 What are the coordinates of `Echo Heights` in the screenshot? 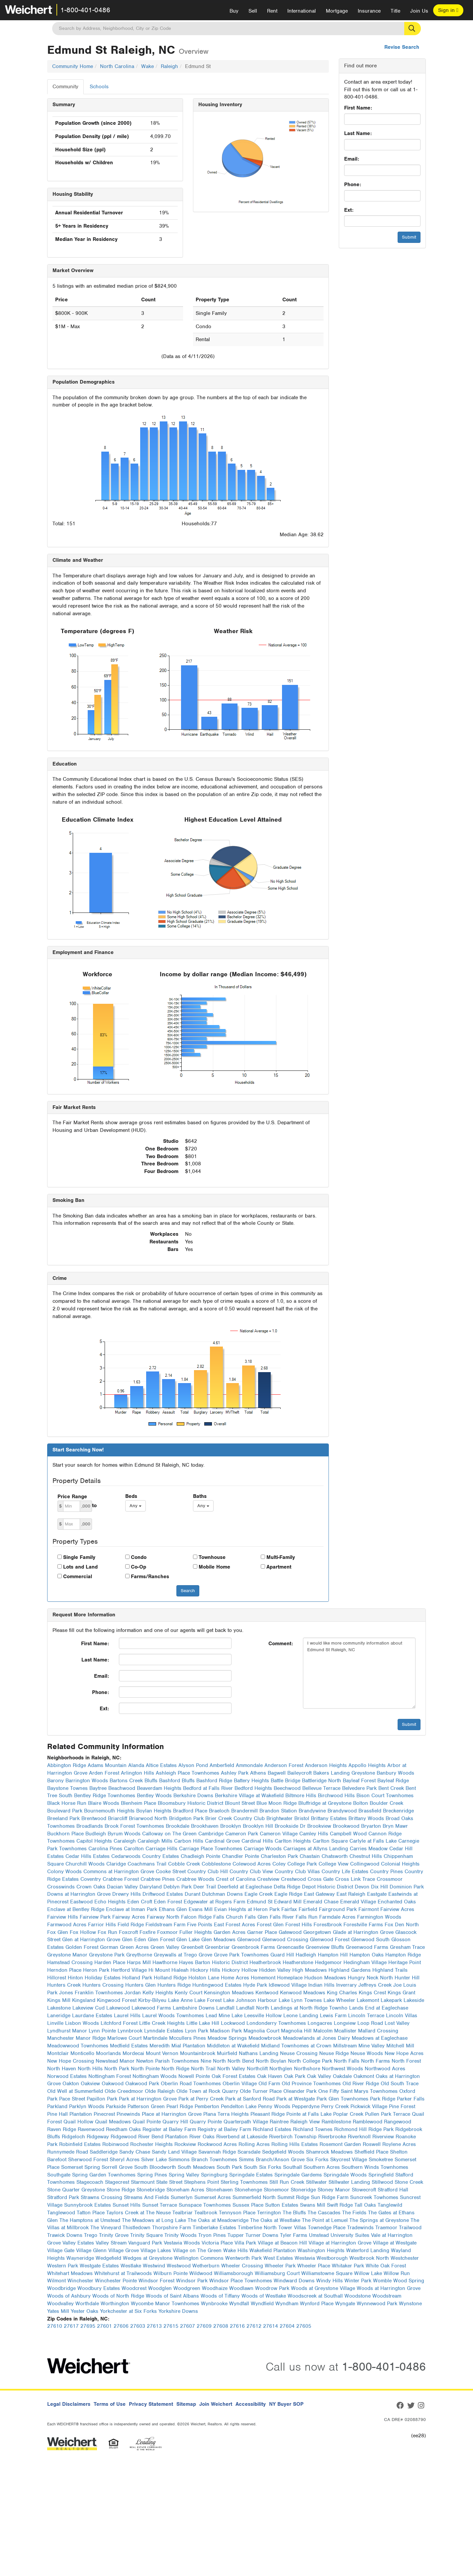 It's located at (110, 1901).